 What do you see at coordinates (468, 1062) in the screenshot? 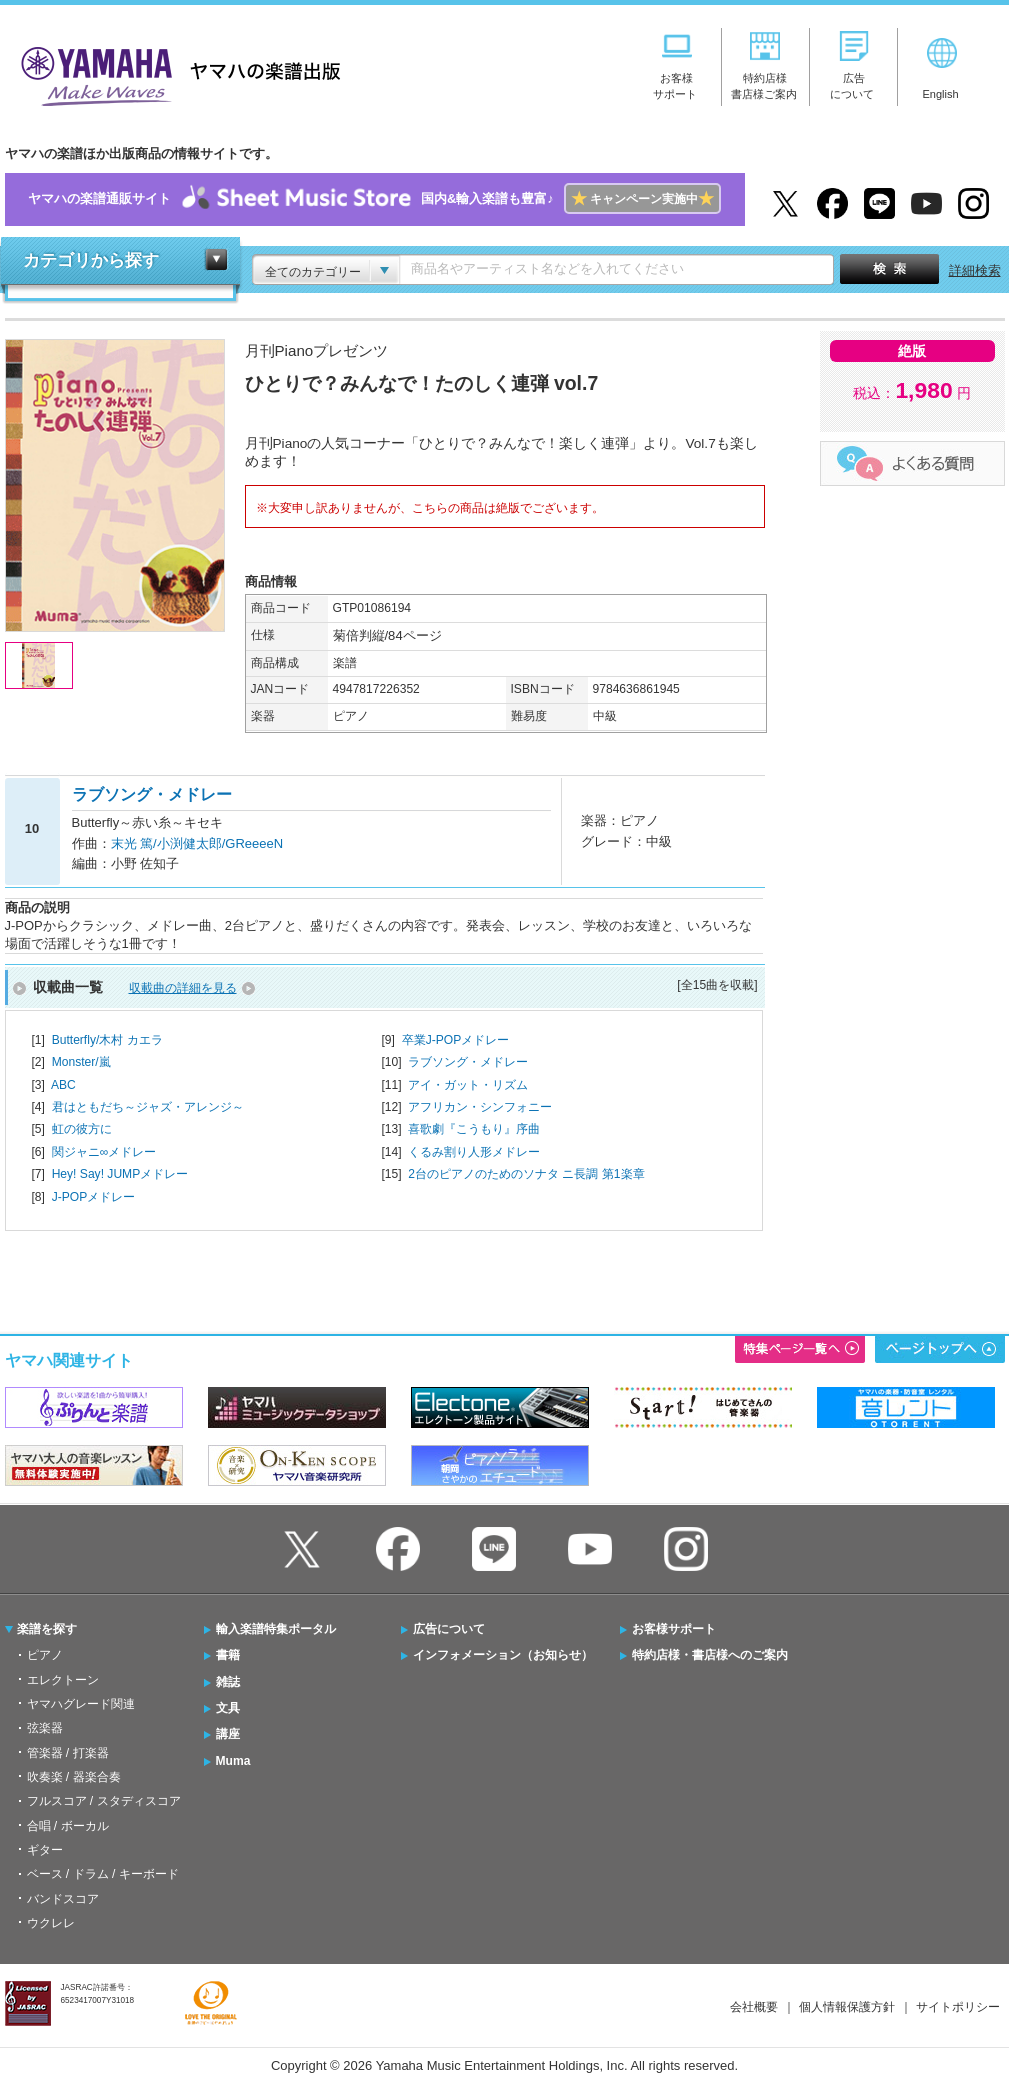
I see `ラブソング・メドレー` at bounding box center [468, 1062].